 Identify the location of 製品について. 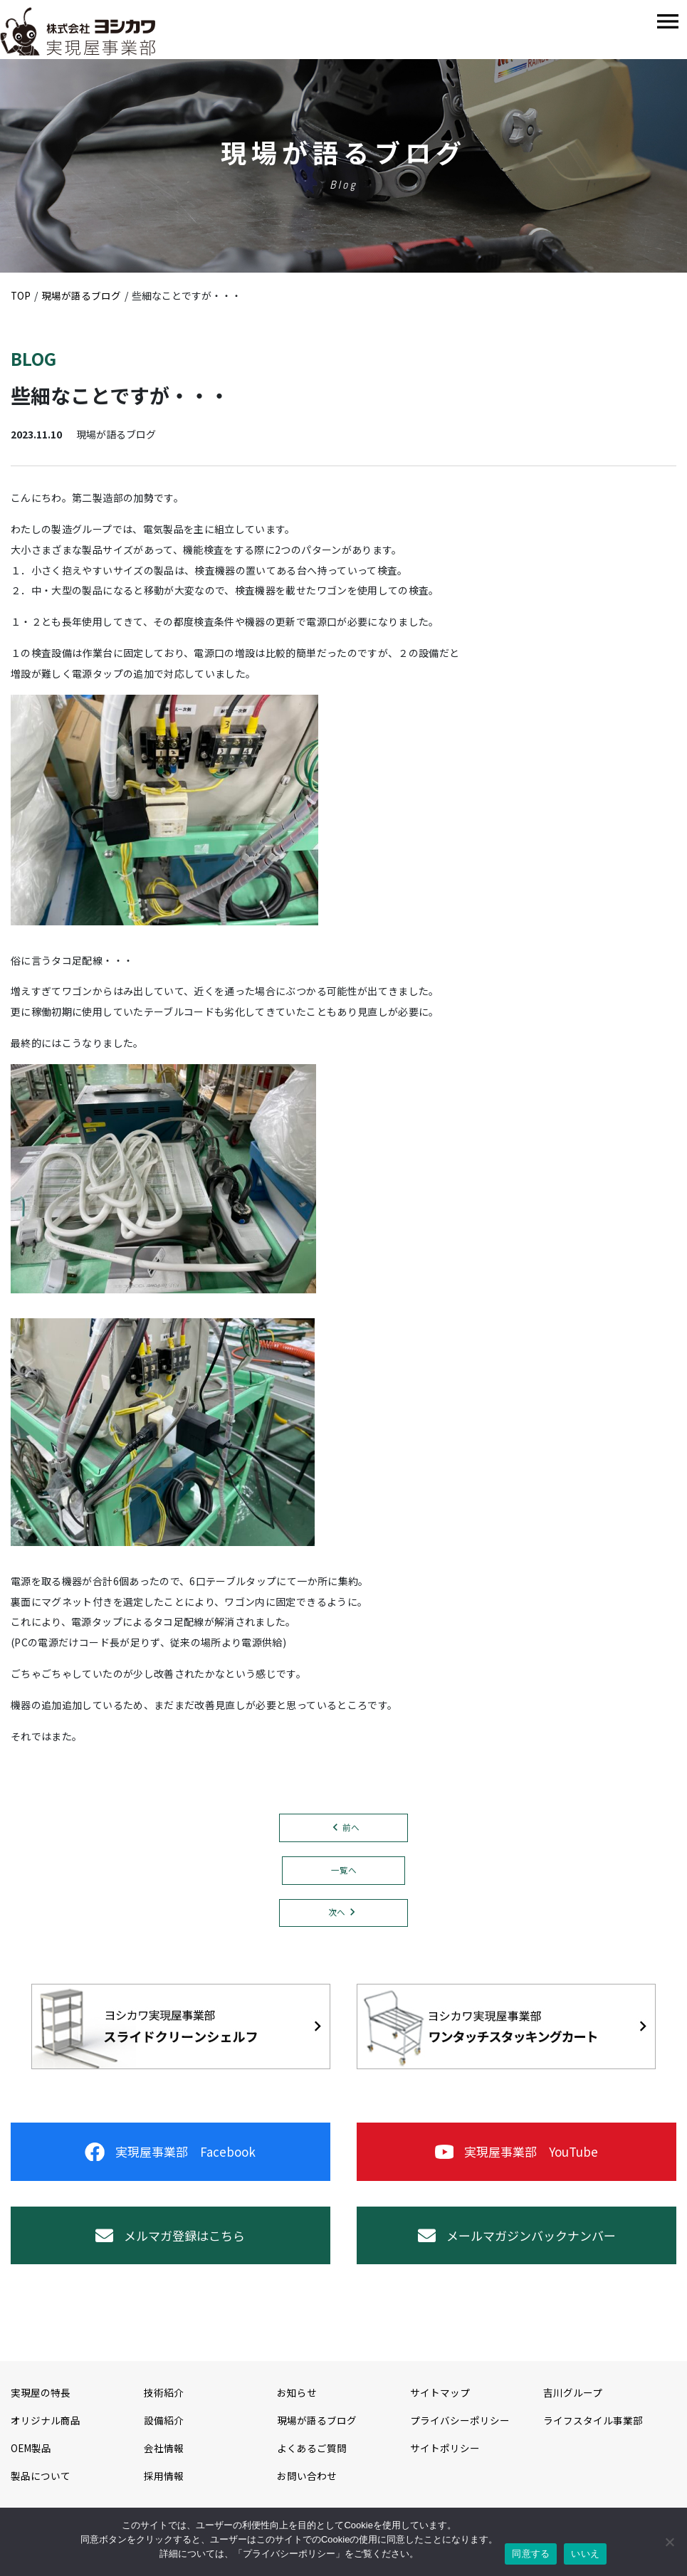
(40, 2488).